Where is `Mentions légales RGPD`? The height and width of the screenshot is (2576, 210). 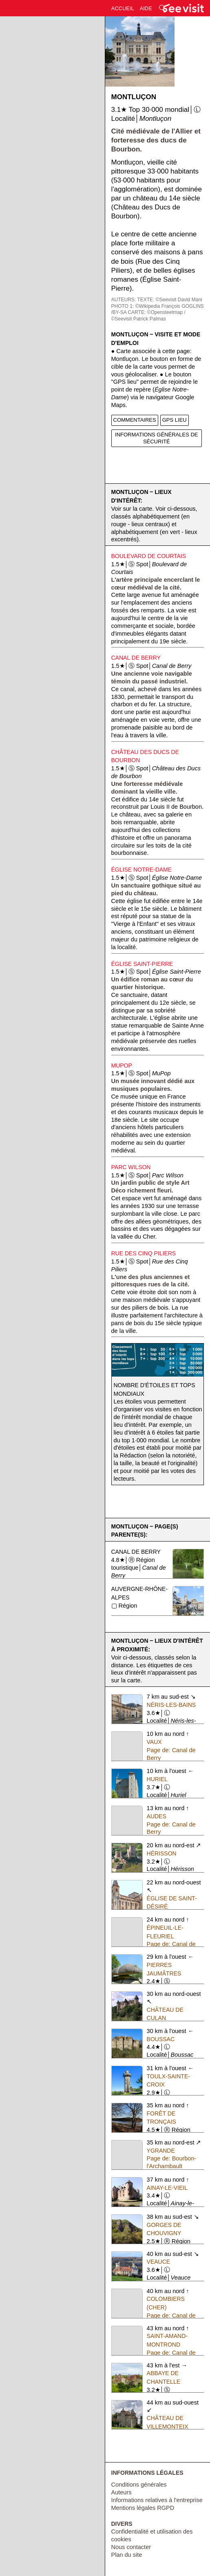
Mentions légales RGPD is located at coordinates (143, 2508).